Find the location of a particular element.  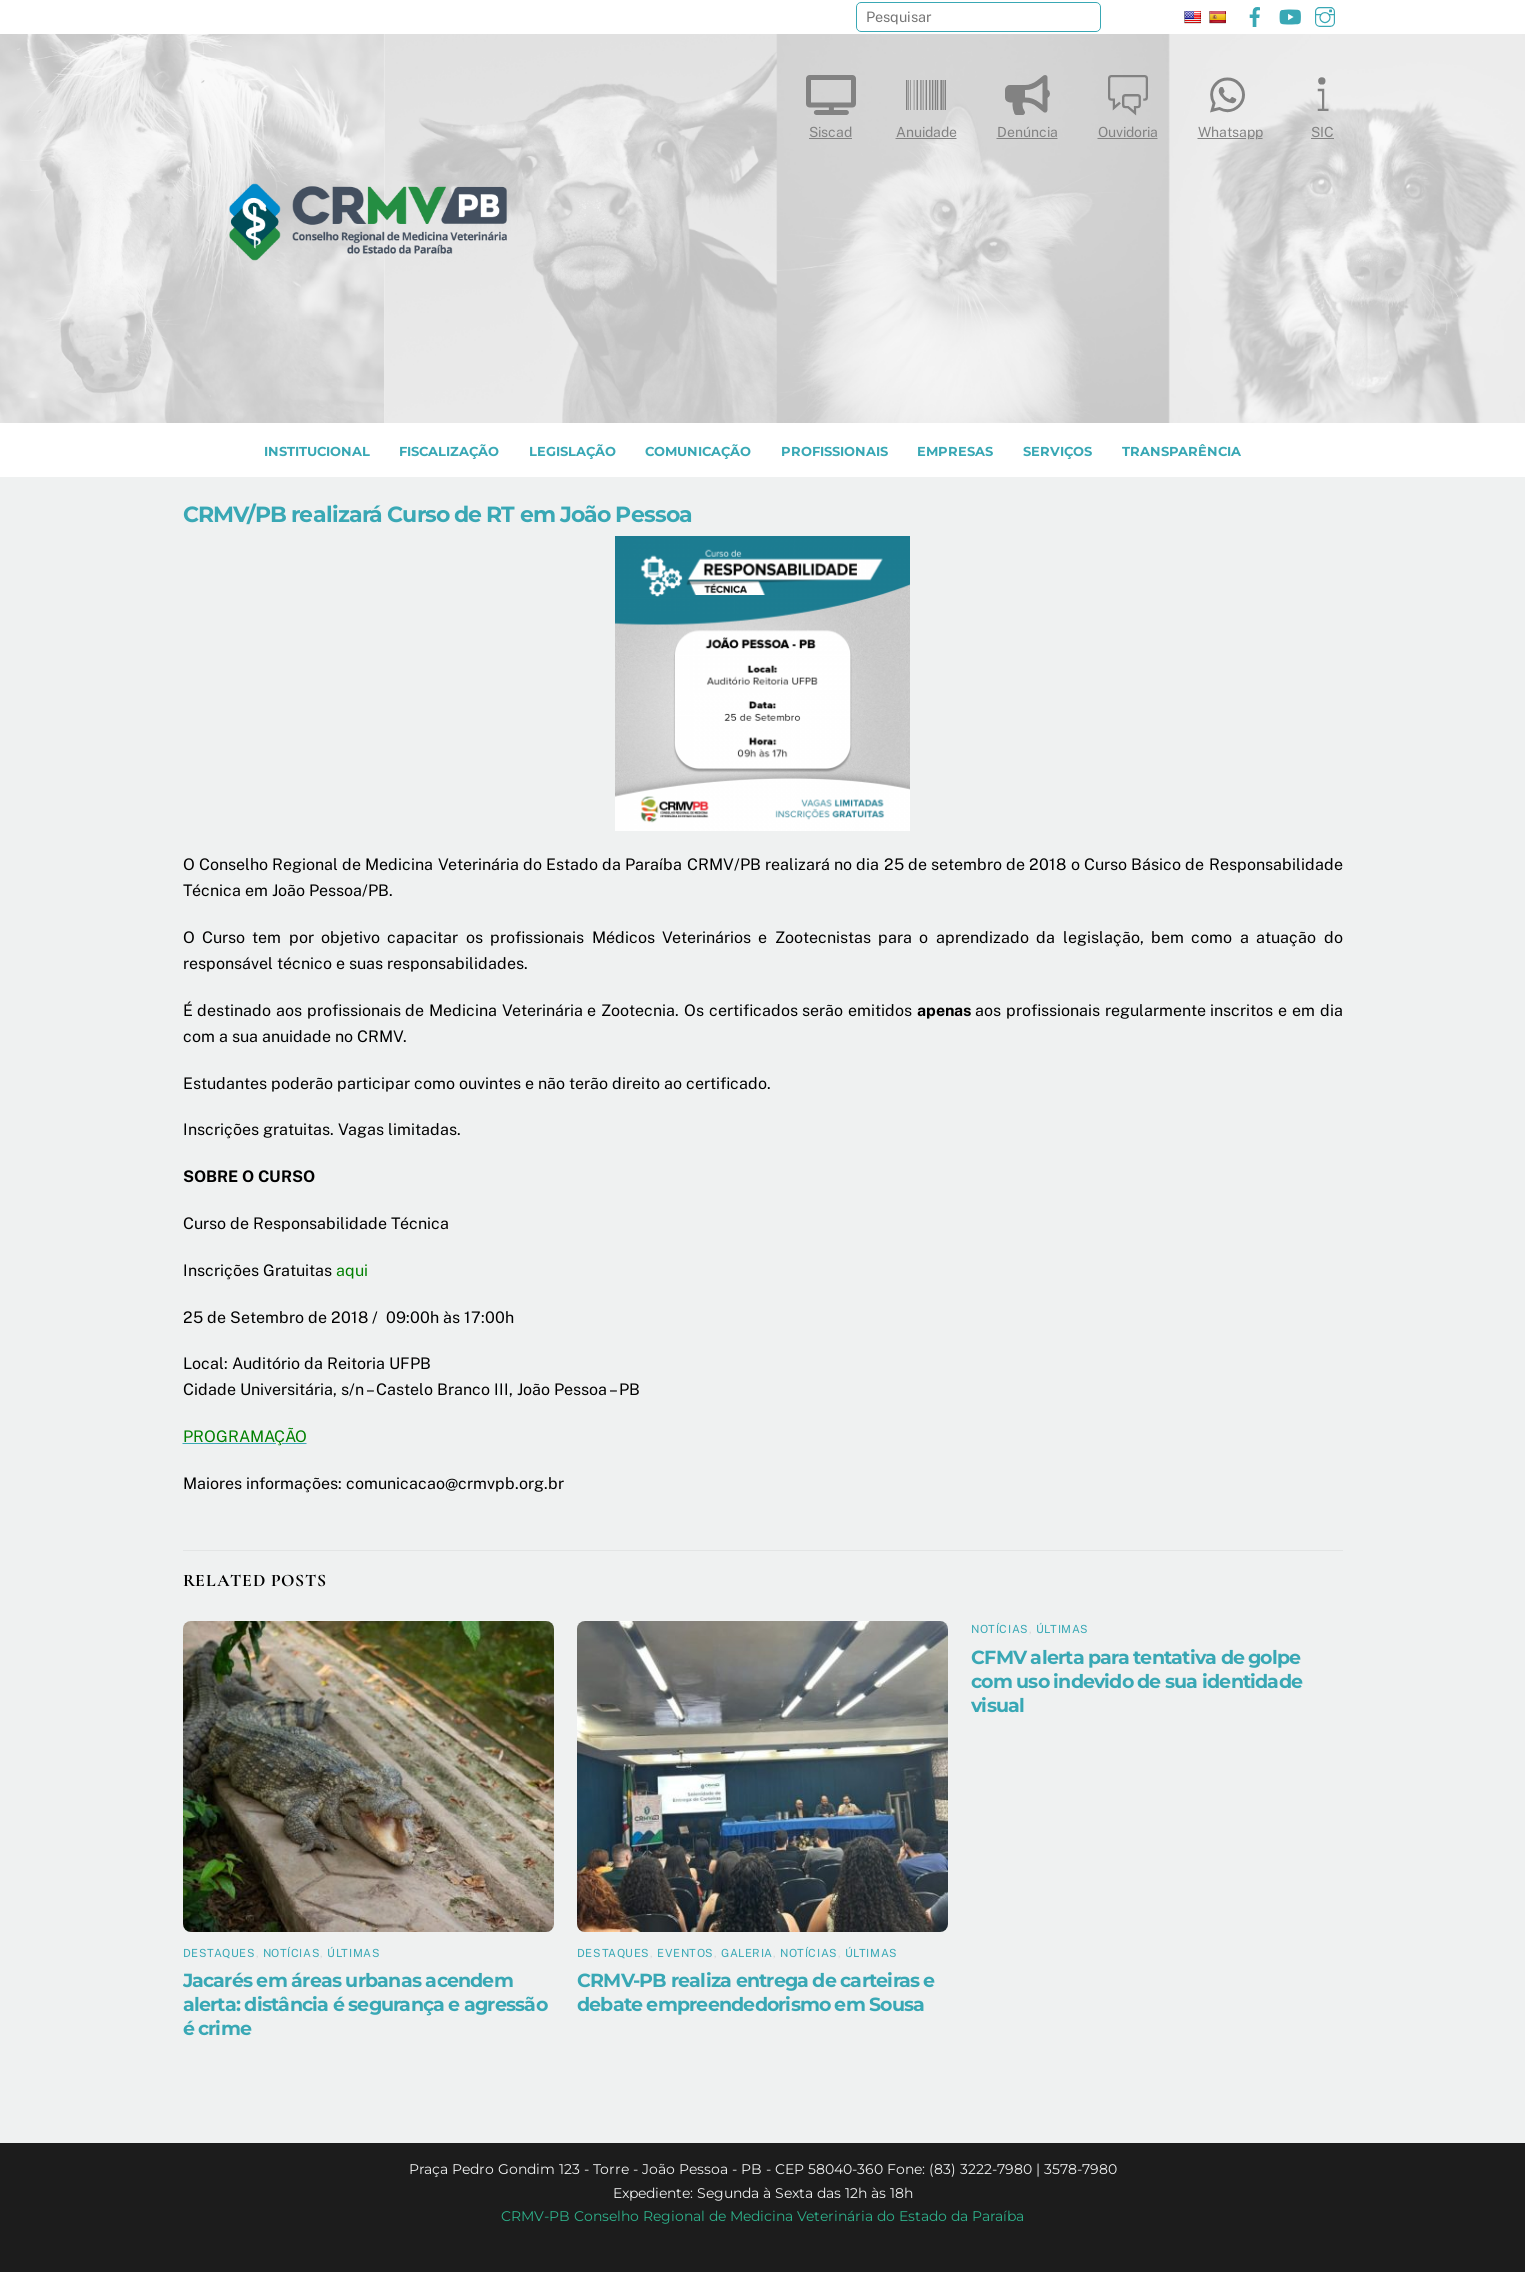

Eventos is located at coordinates (685, 1955).